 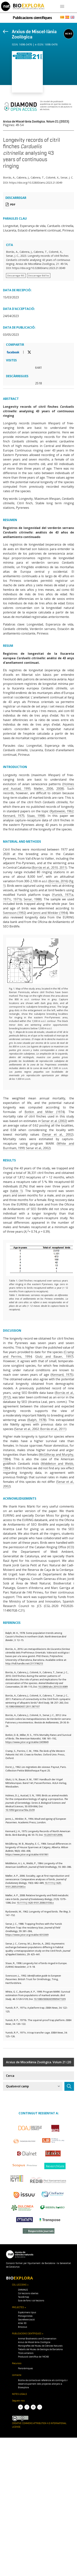 I want to click on Kennard, 1975, so click(x=13, y=816).